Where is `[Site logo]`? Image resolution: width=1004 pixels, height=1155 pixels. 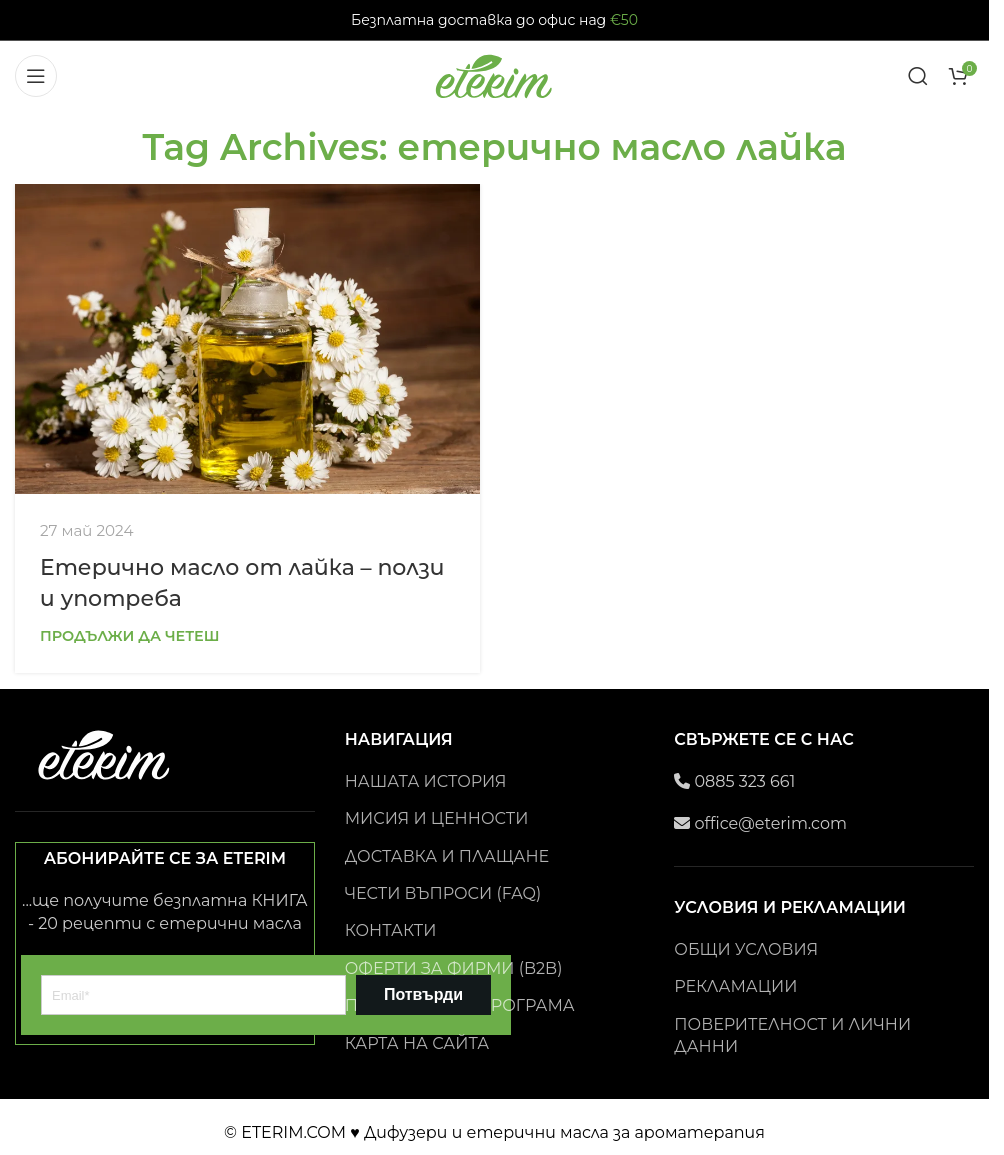
[Site logo] is located at coordinates (495, 74).